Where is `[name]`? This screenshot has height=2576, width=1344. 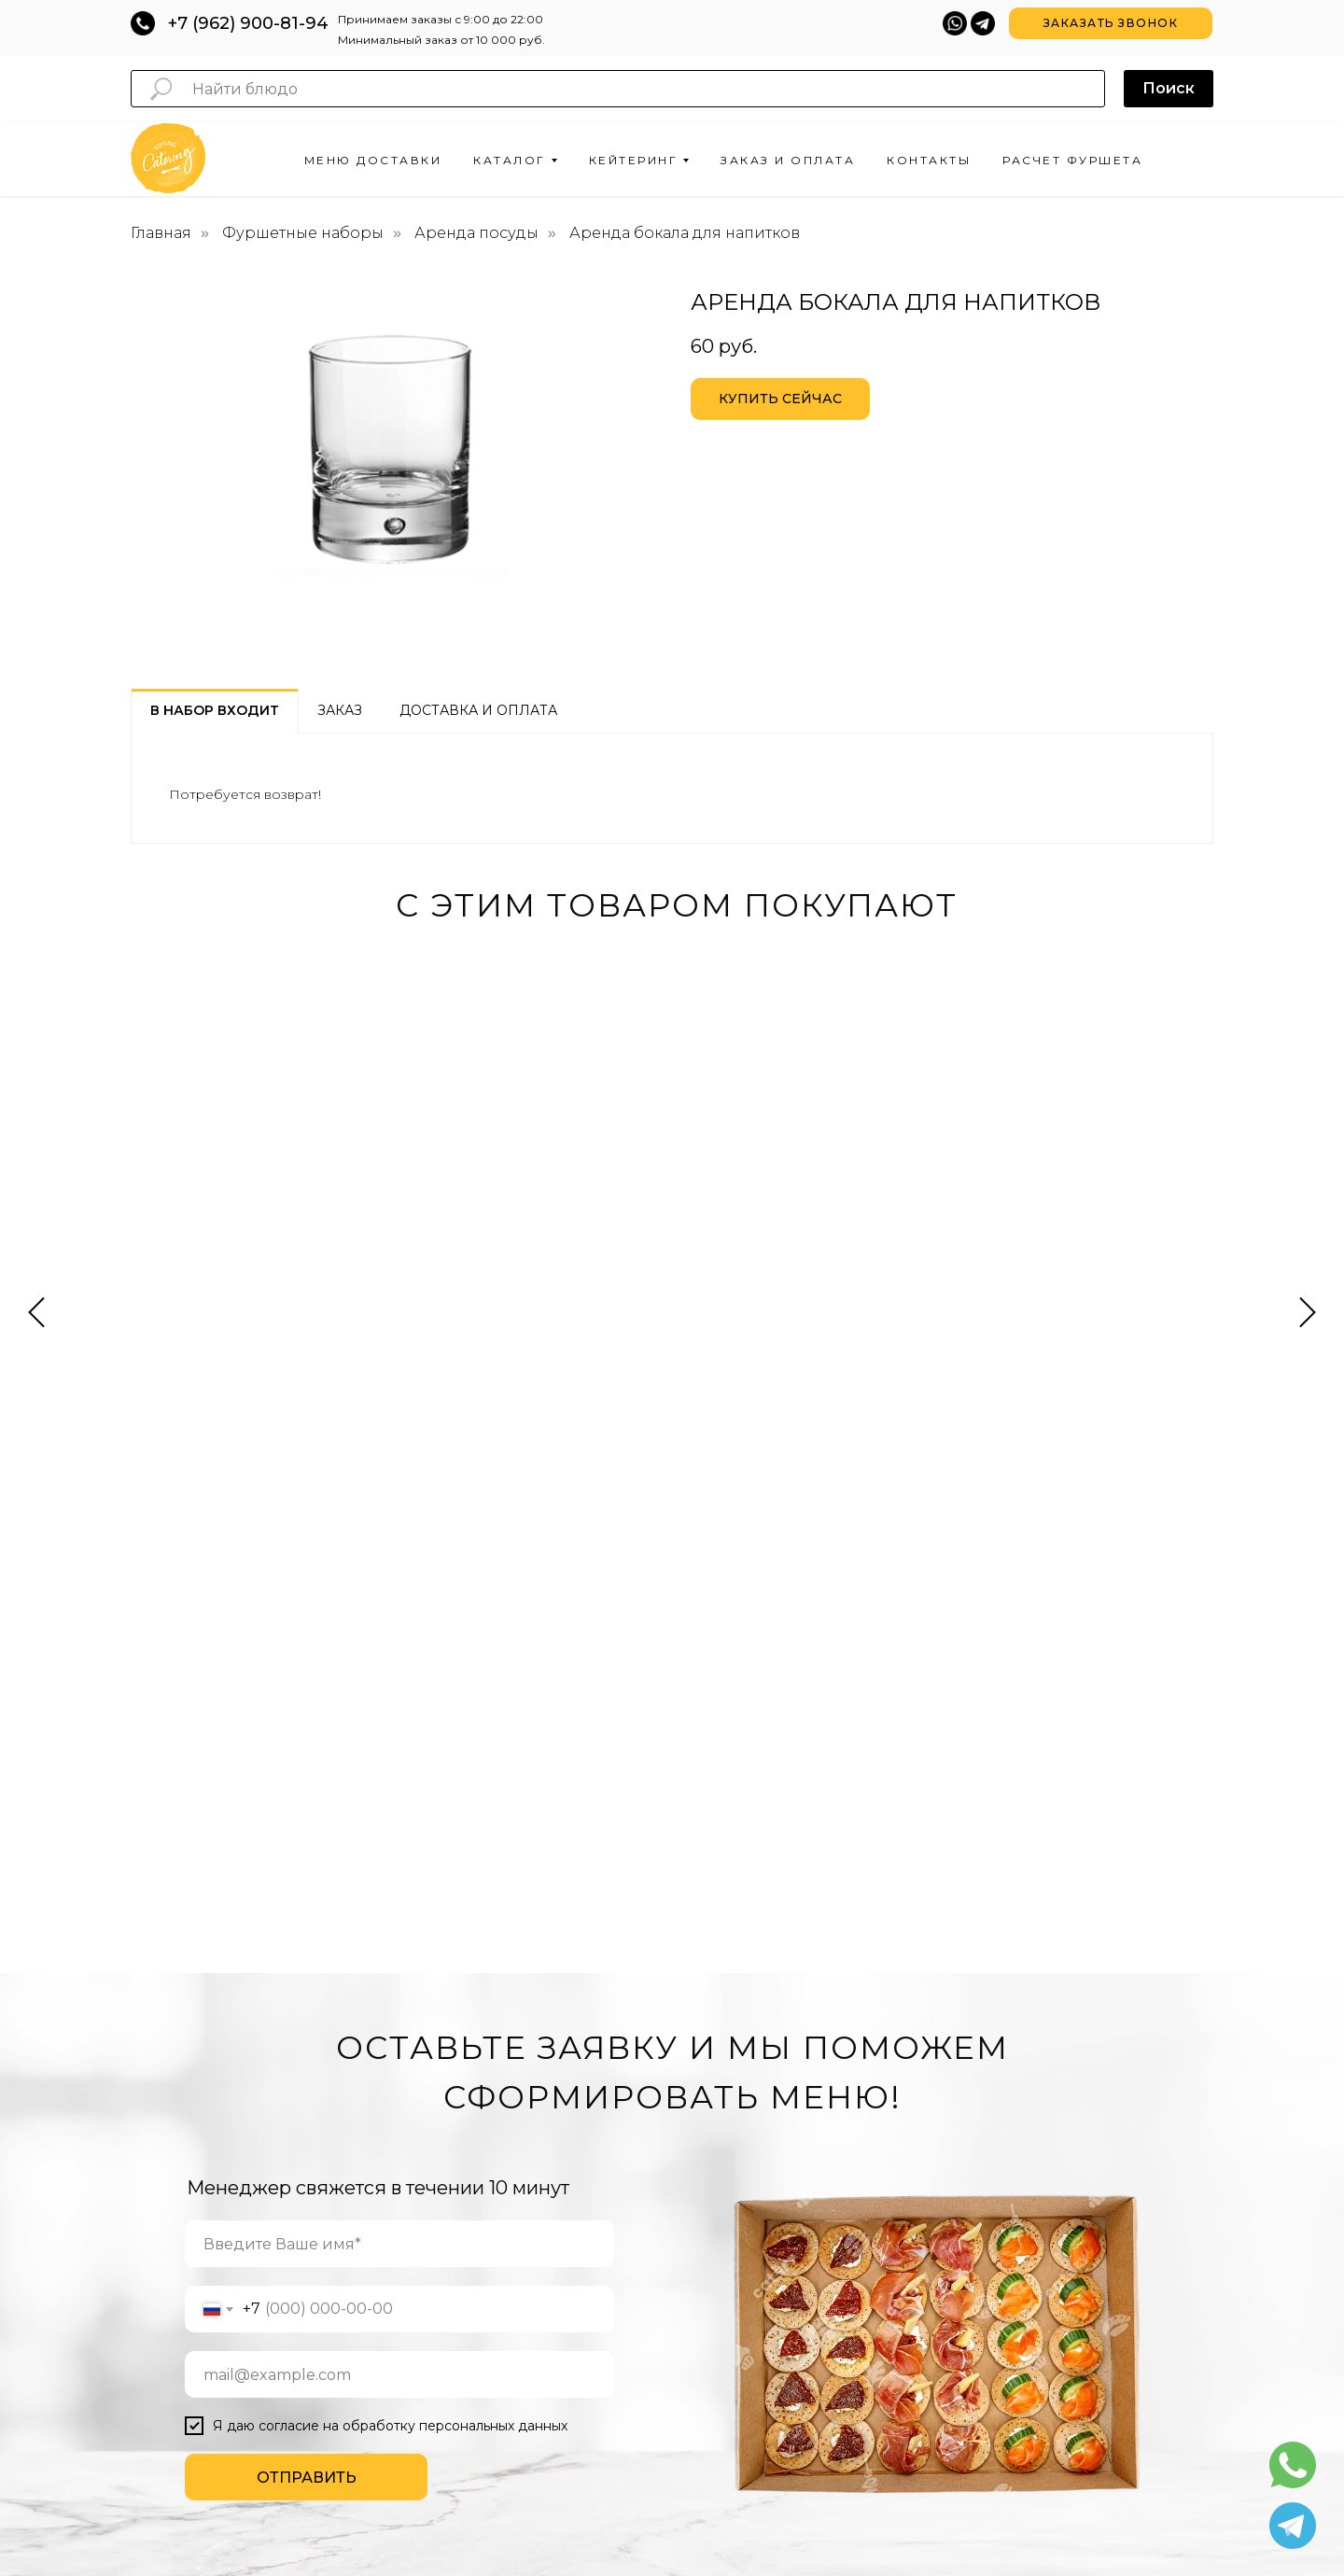 [name] is located at coordinates (399, 1615).